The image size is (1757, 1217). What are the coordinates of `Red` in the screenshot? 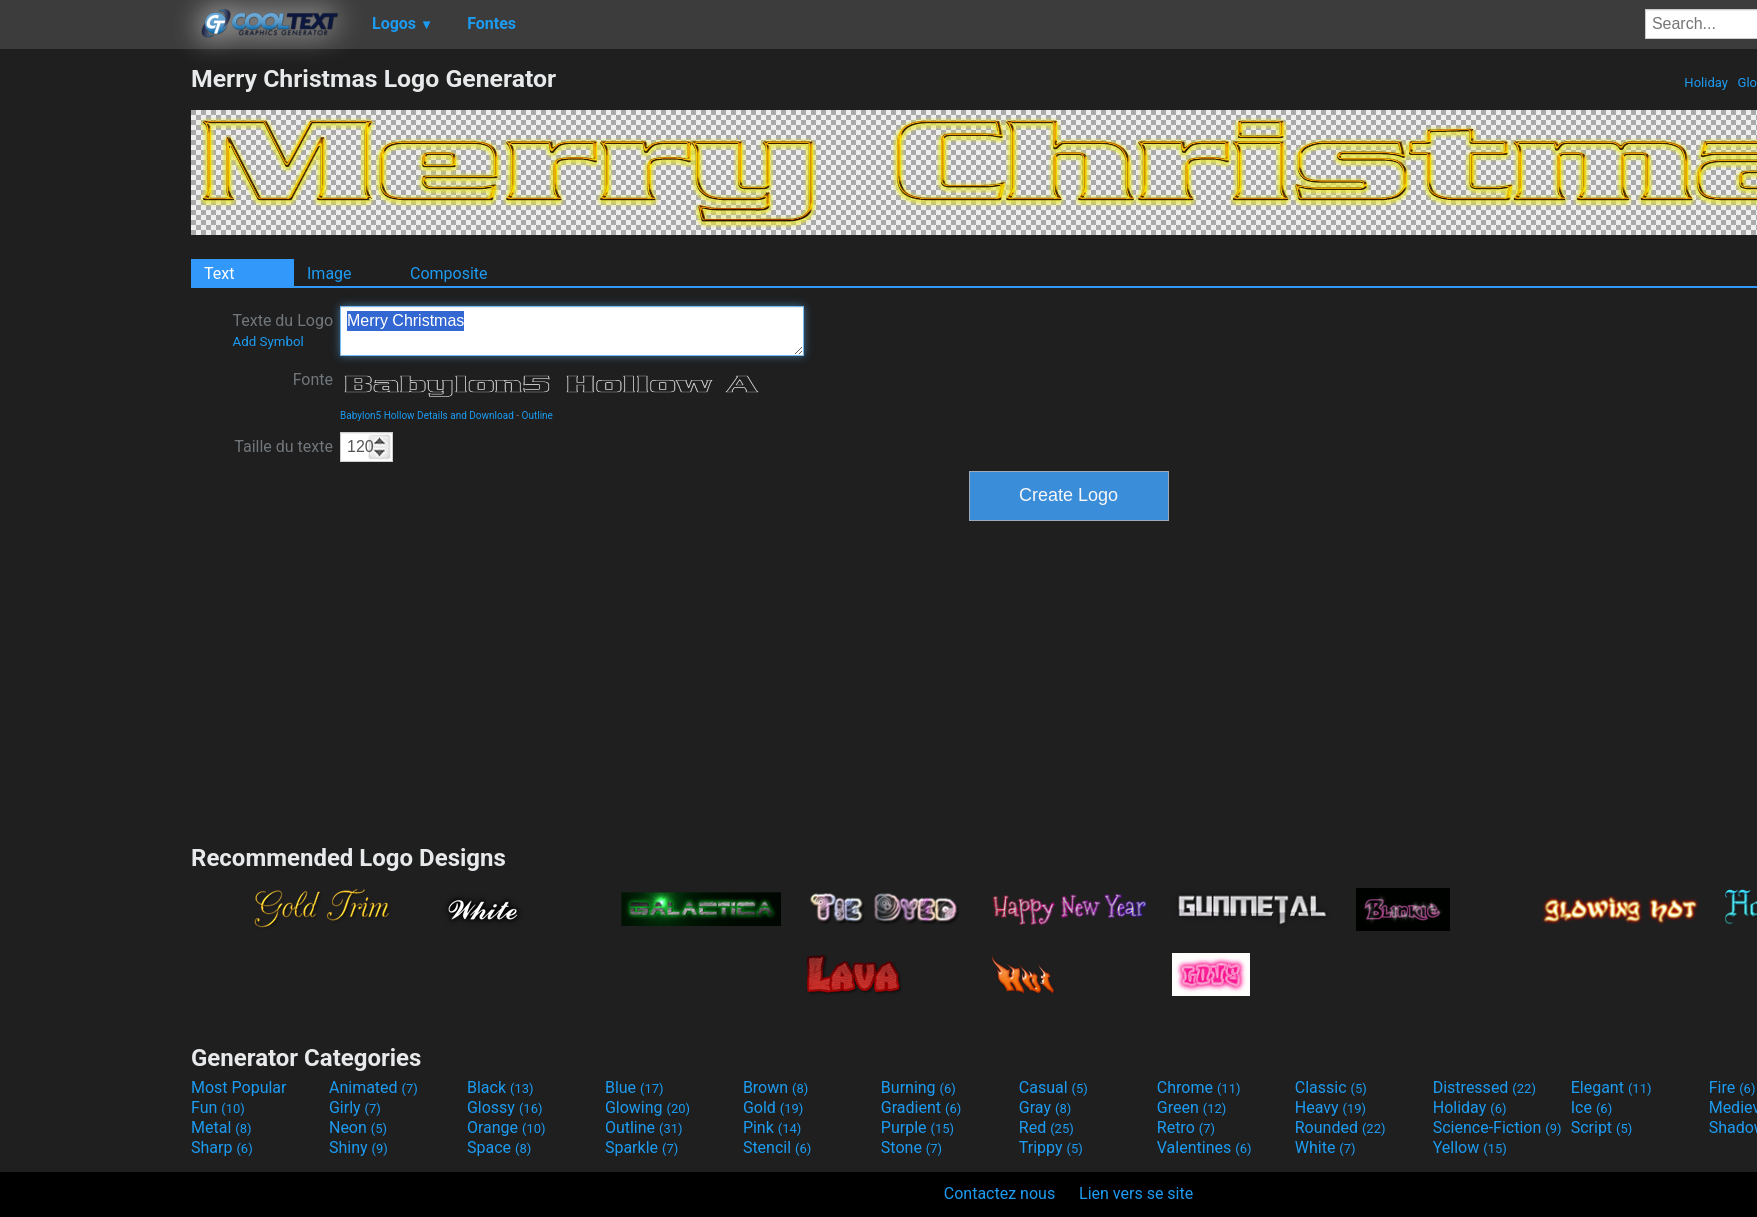 It's located at (1046, 1127).